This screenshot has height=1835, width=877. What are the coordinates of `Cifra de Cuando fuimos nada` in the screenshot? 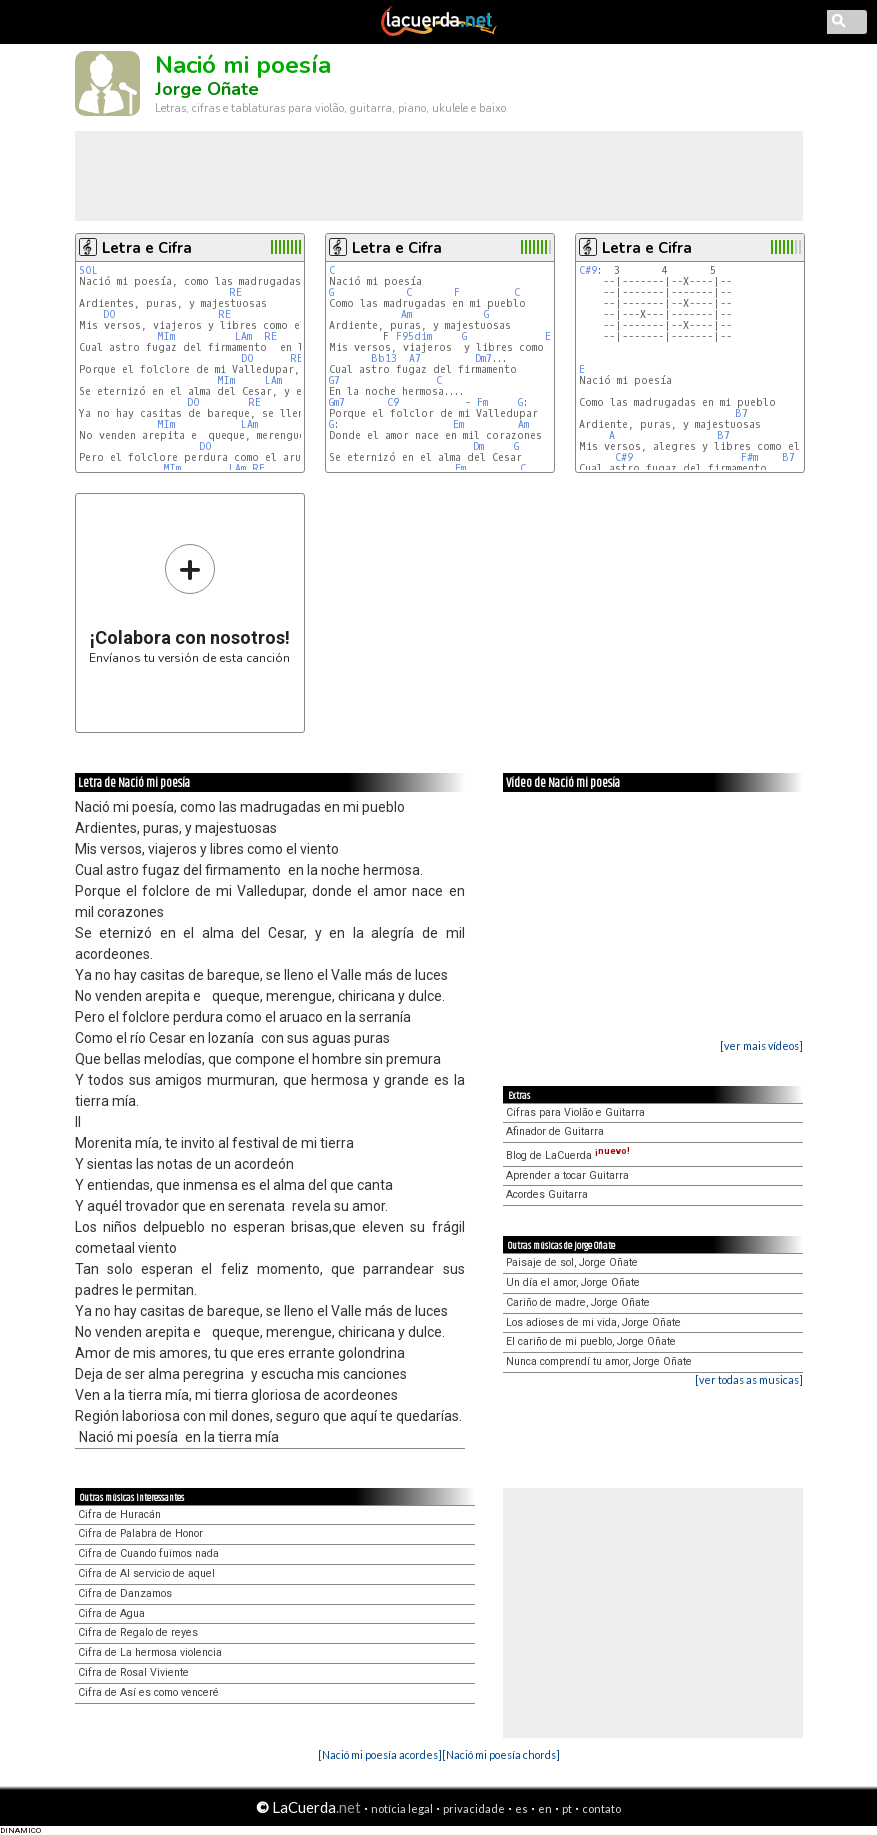 It's located at (148, 1553).